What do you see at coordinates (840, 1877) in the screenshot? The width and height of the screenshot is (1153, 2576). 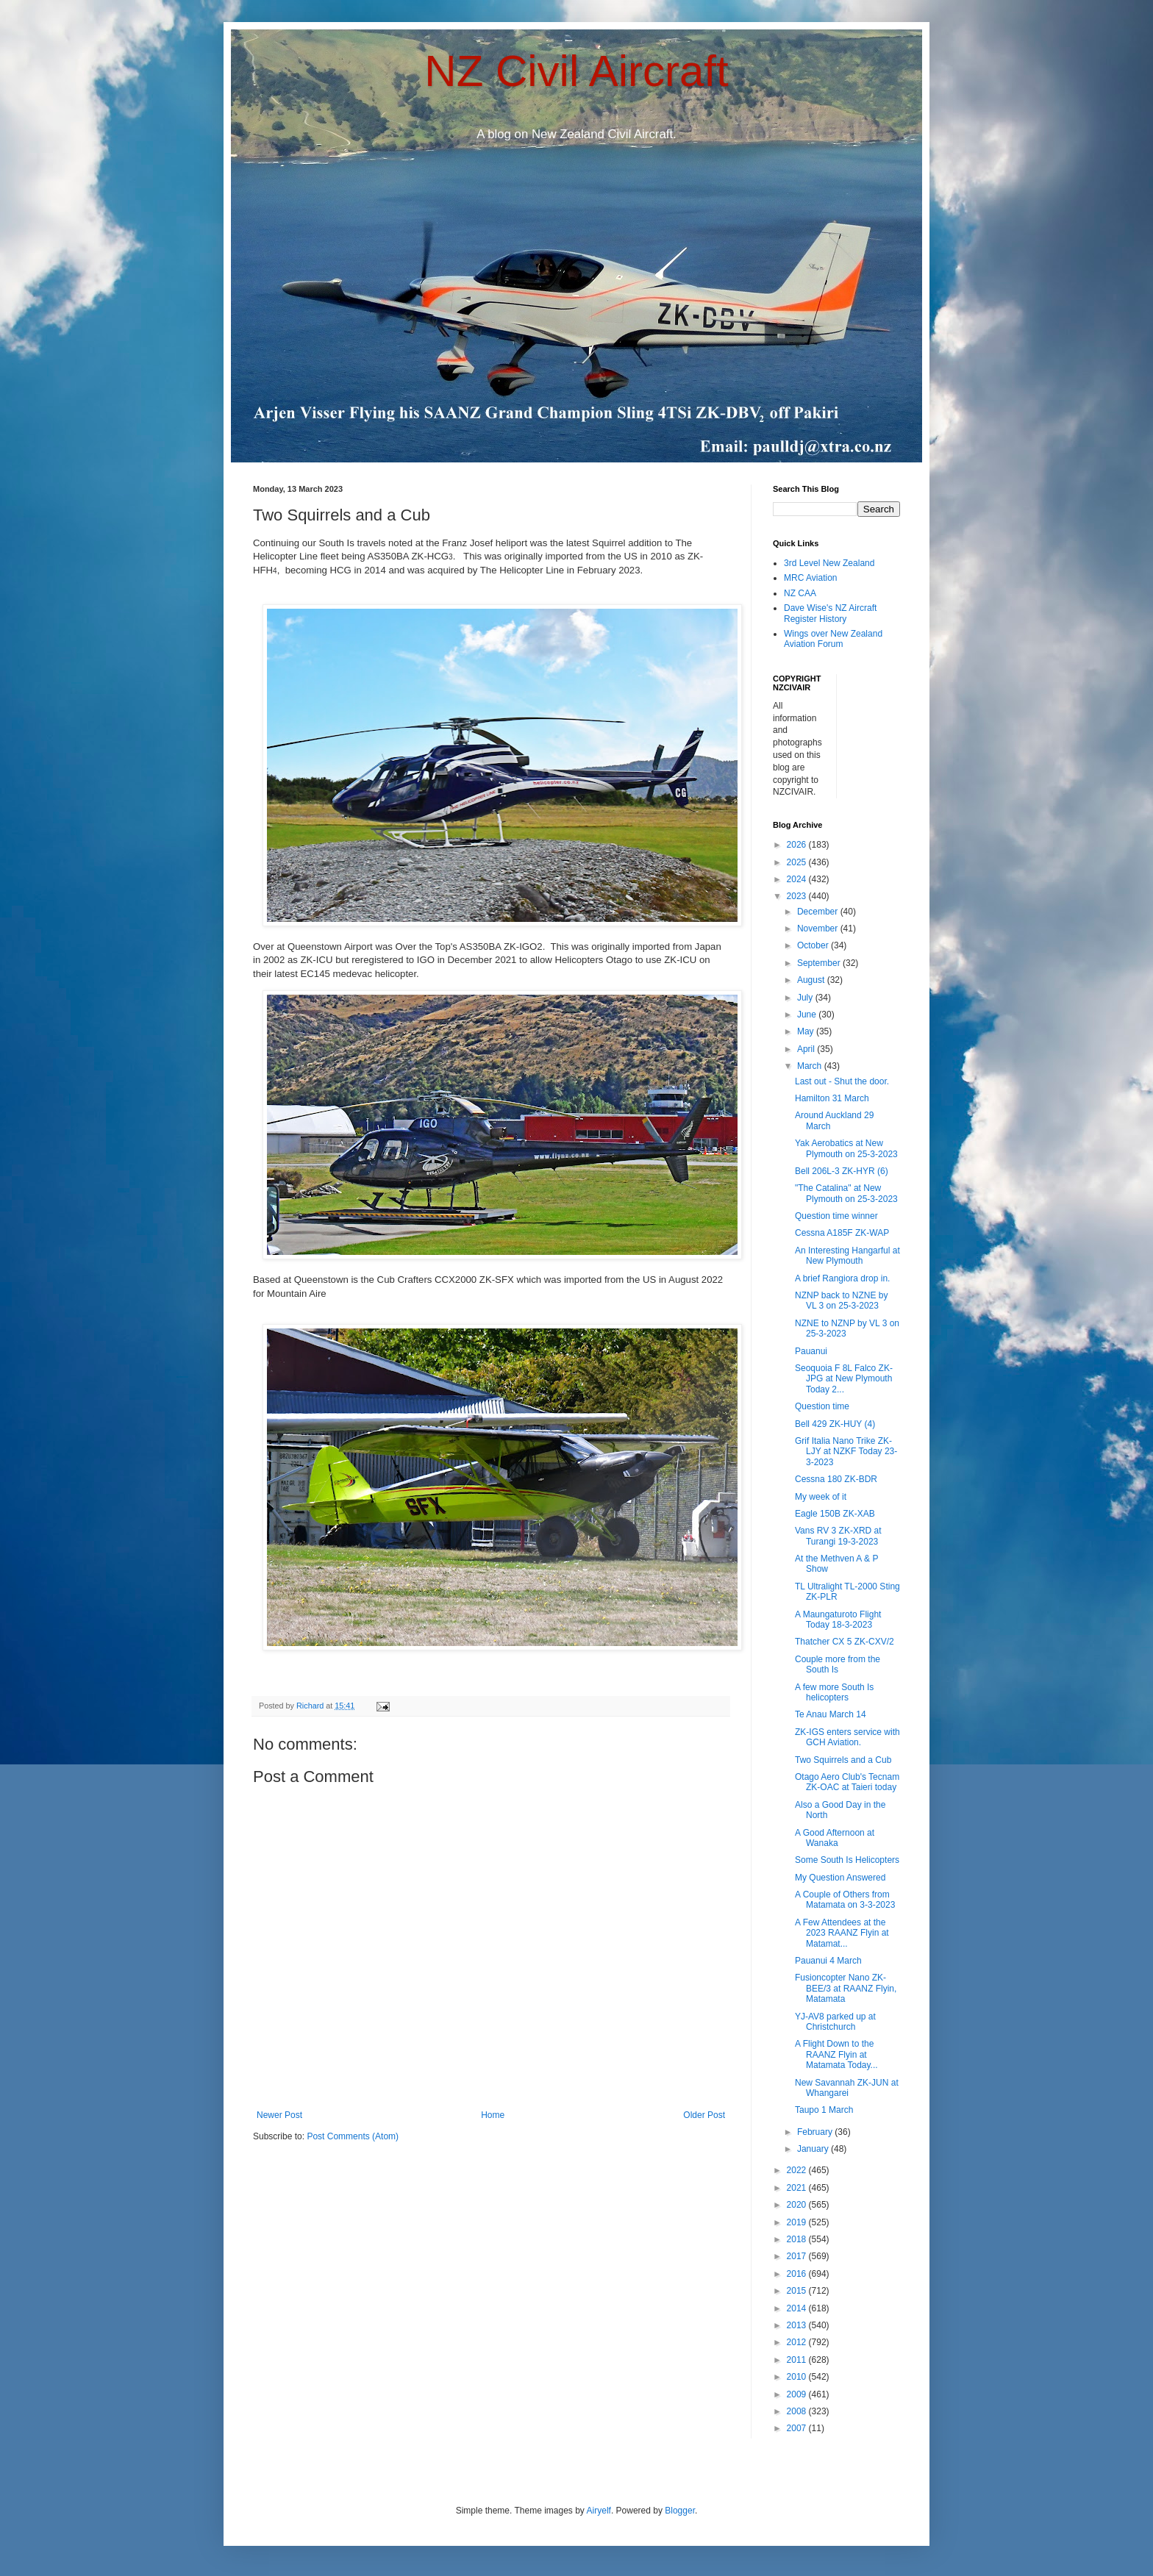 I see `My Question Answered` at bounding box center [840, 1877].